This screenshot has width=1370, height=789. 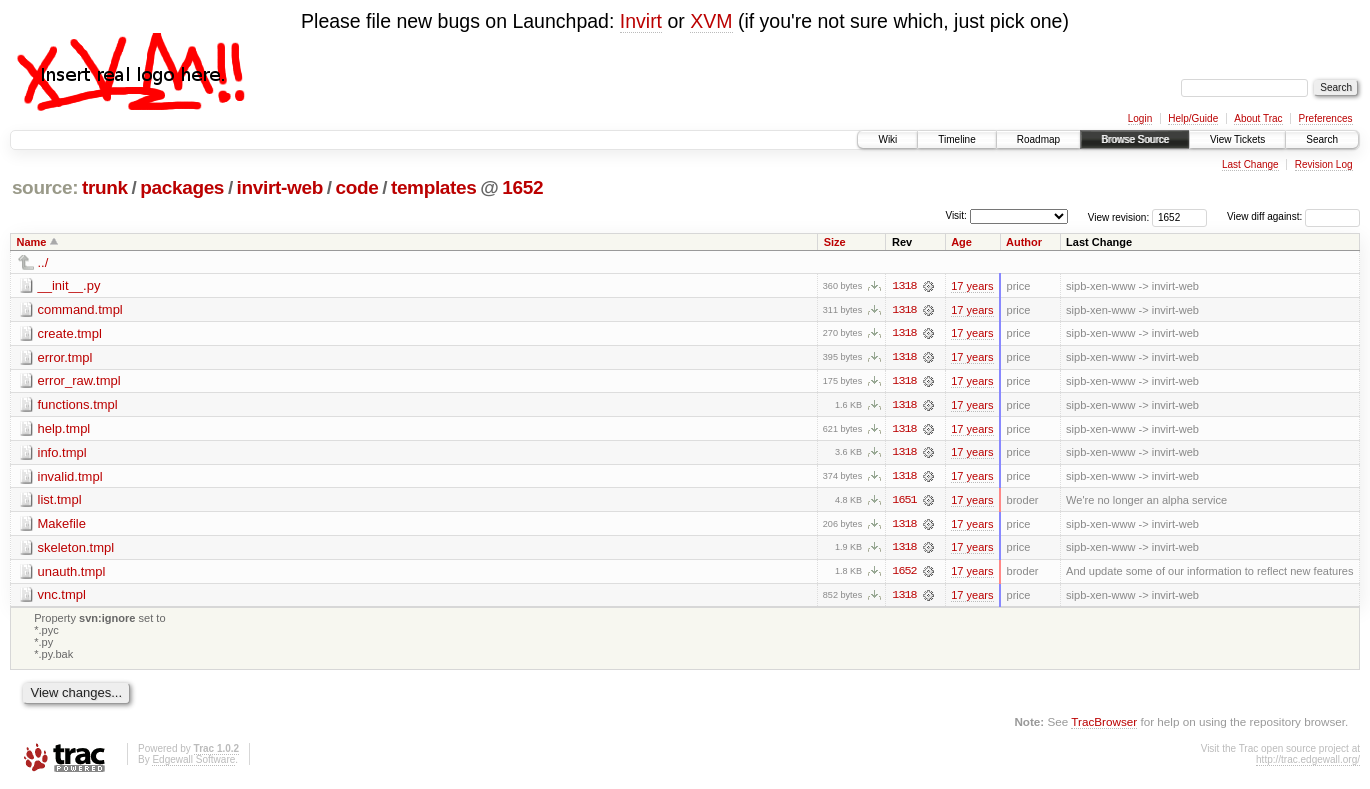 What do you see at coordinates (961, 242) in the screenshot?
I see `Age` at bounding box center [961, 242].